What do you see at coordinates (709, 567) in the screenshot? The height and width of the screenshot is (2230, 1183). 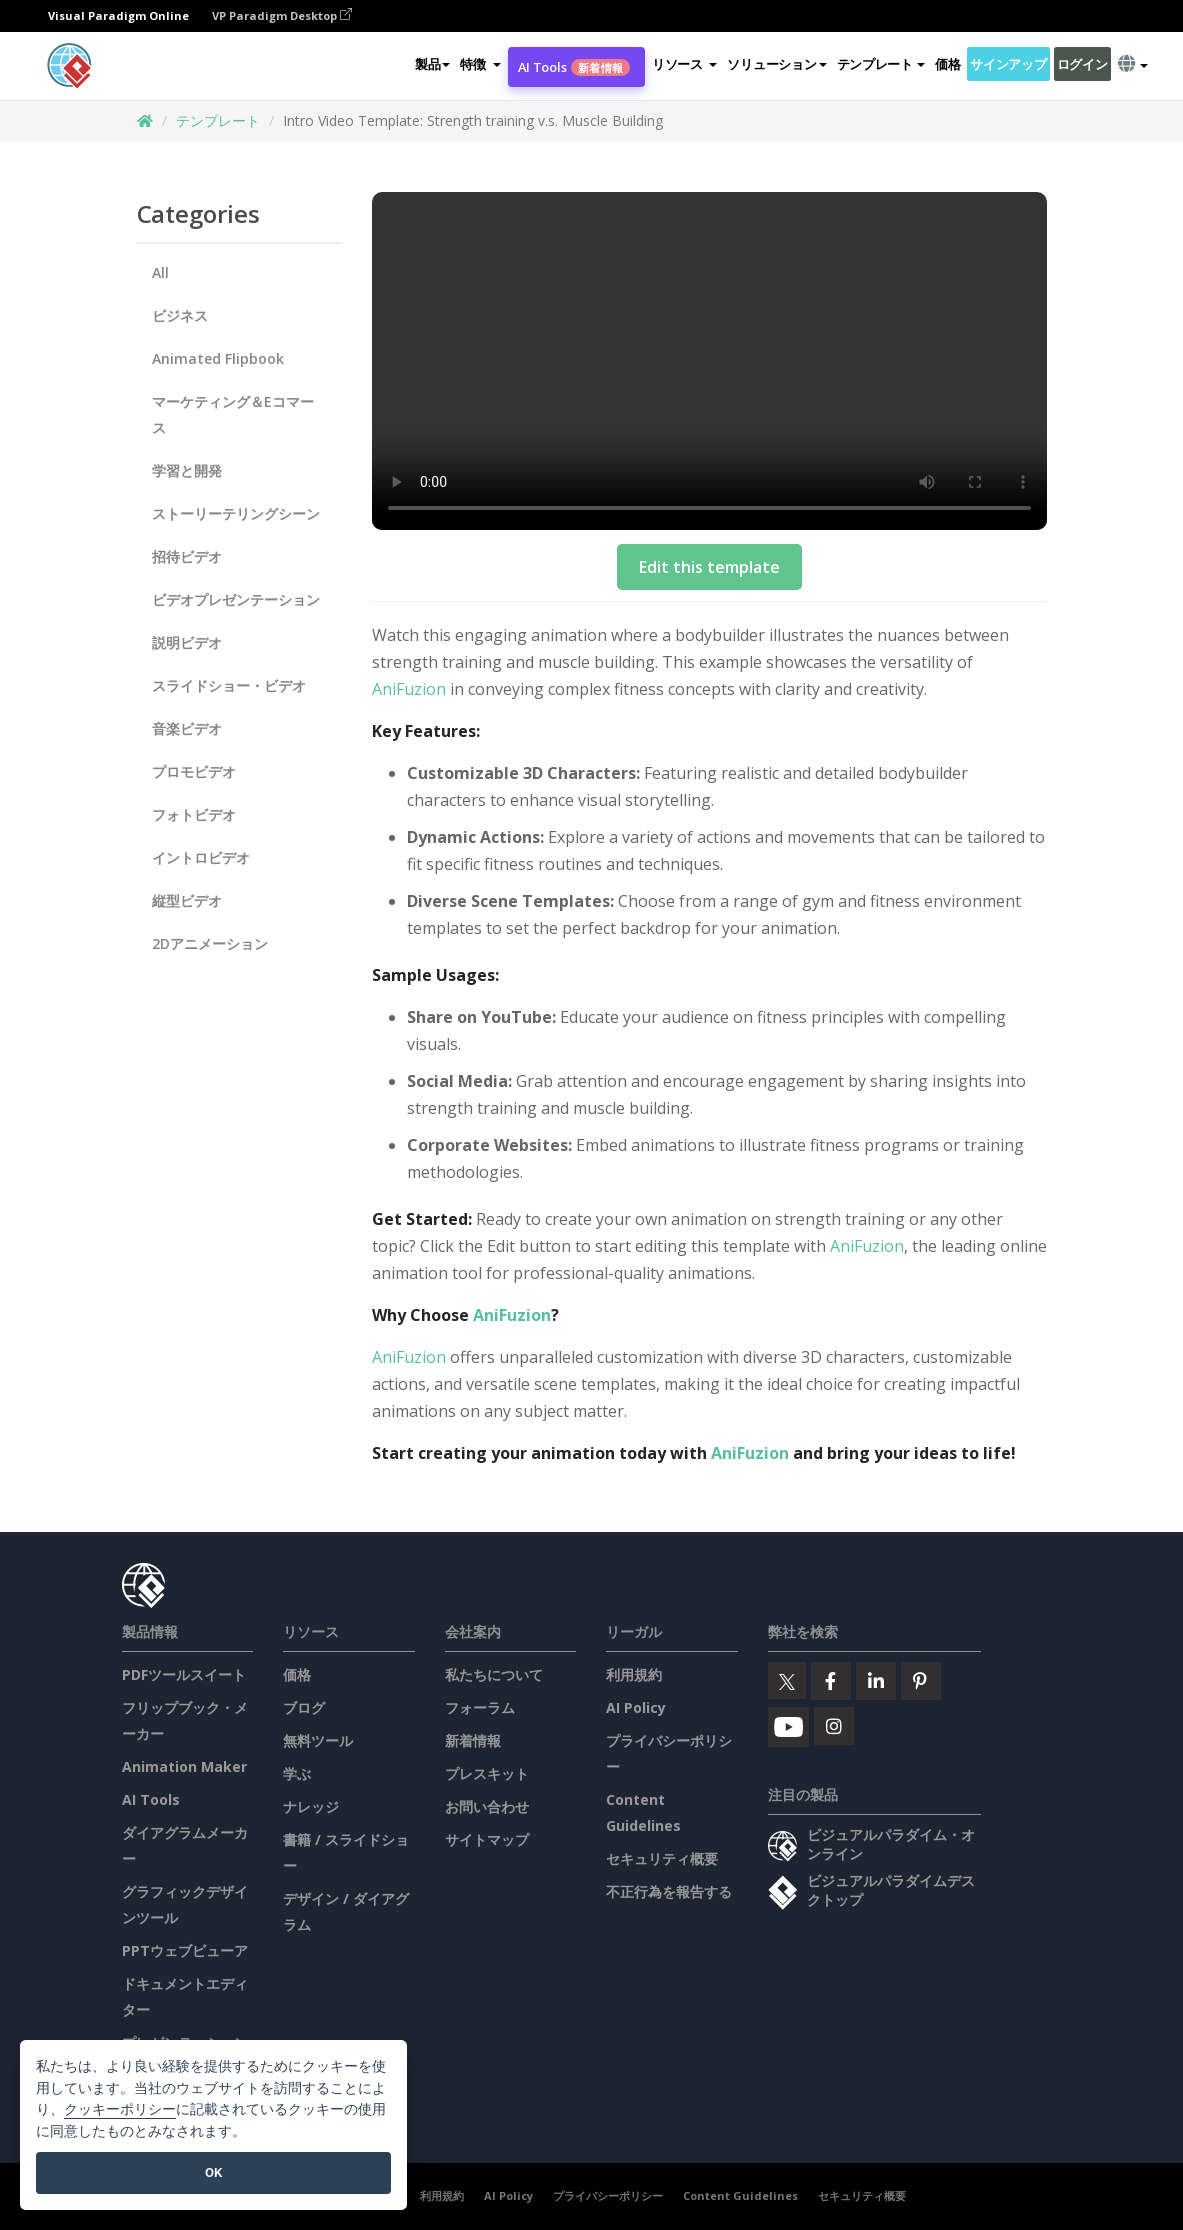 I see `Edit this template` at bounding box center [709, 567].